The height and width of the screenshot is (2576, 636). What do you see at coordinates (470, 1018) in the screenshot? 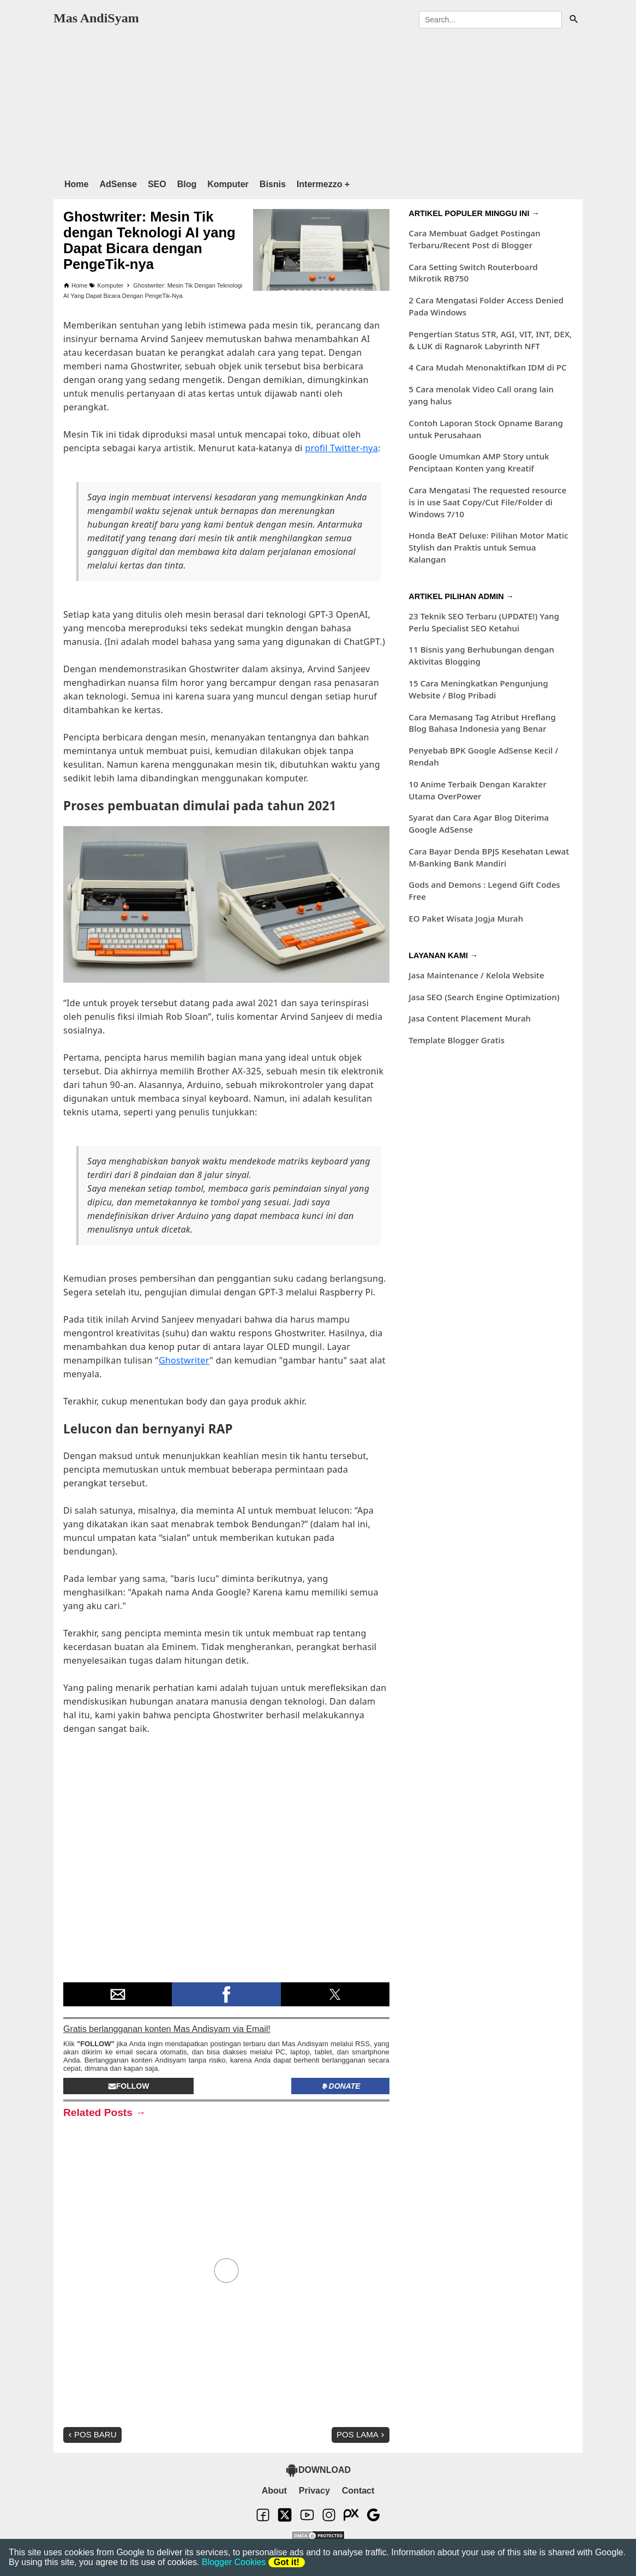
I see `Jasa Content Placement Murah` at bounding box center [470, 1018].